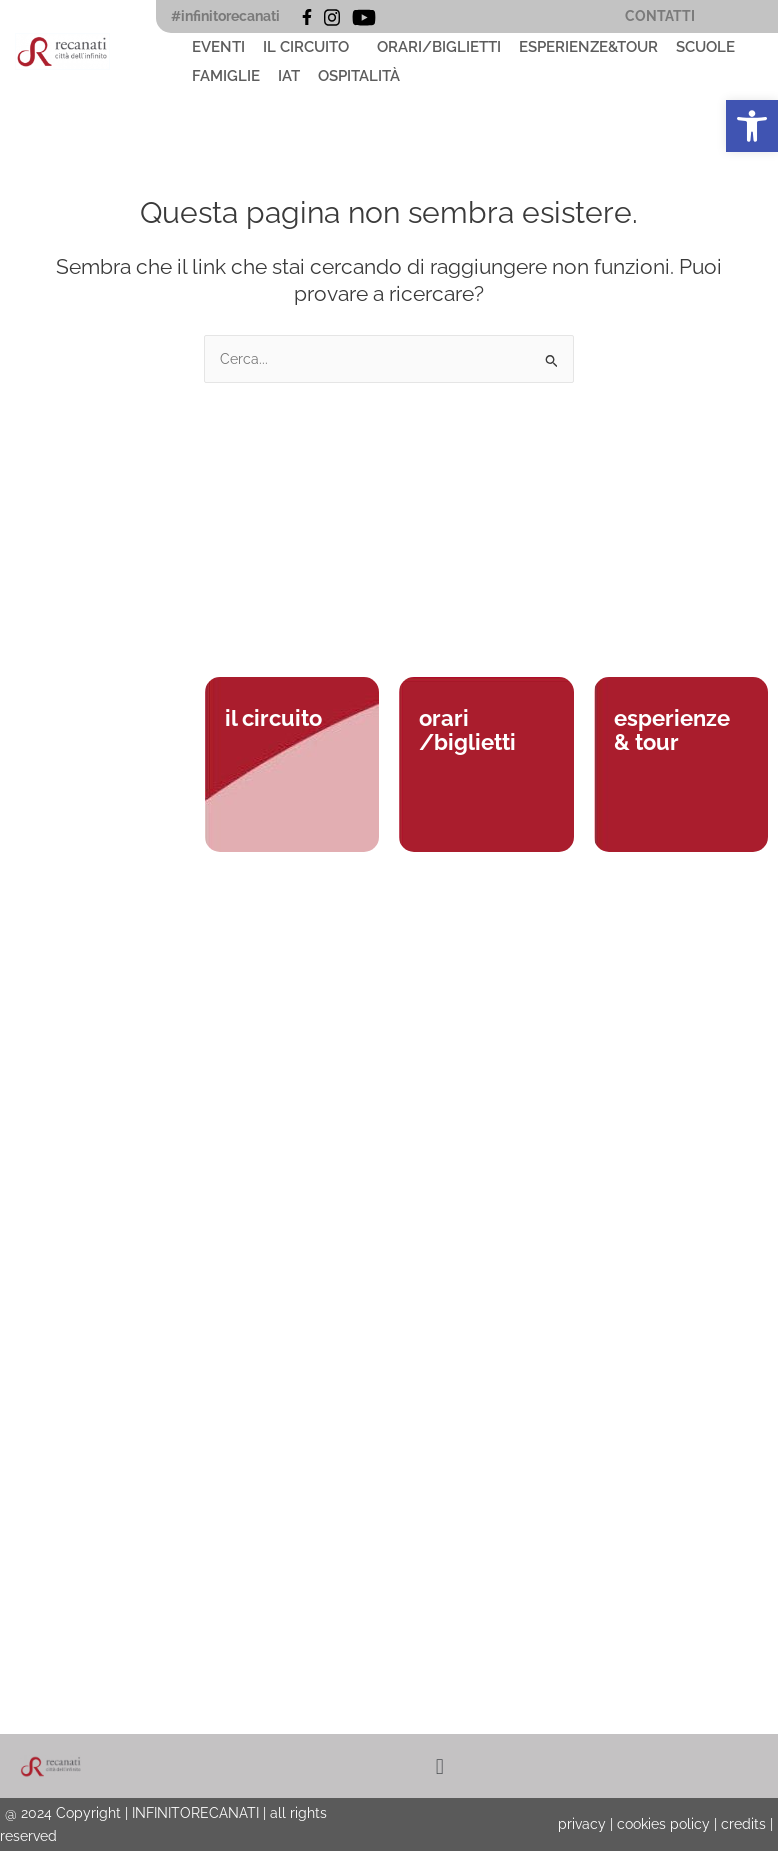  What do you see at coordinates (218, 47) in the screenshot?
I see `EVENTI` at bounding box center [218, 47].